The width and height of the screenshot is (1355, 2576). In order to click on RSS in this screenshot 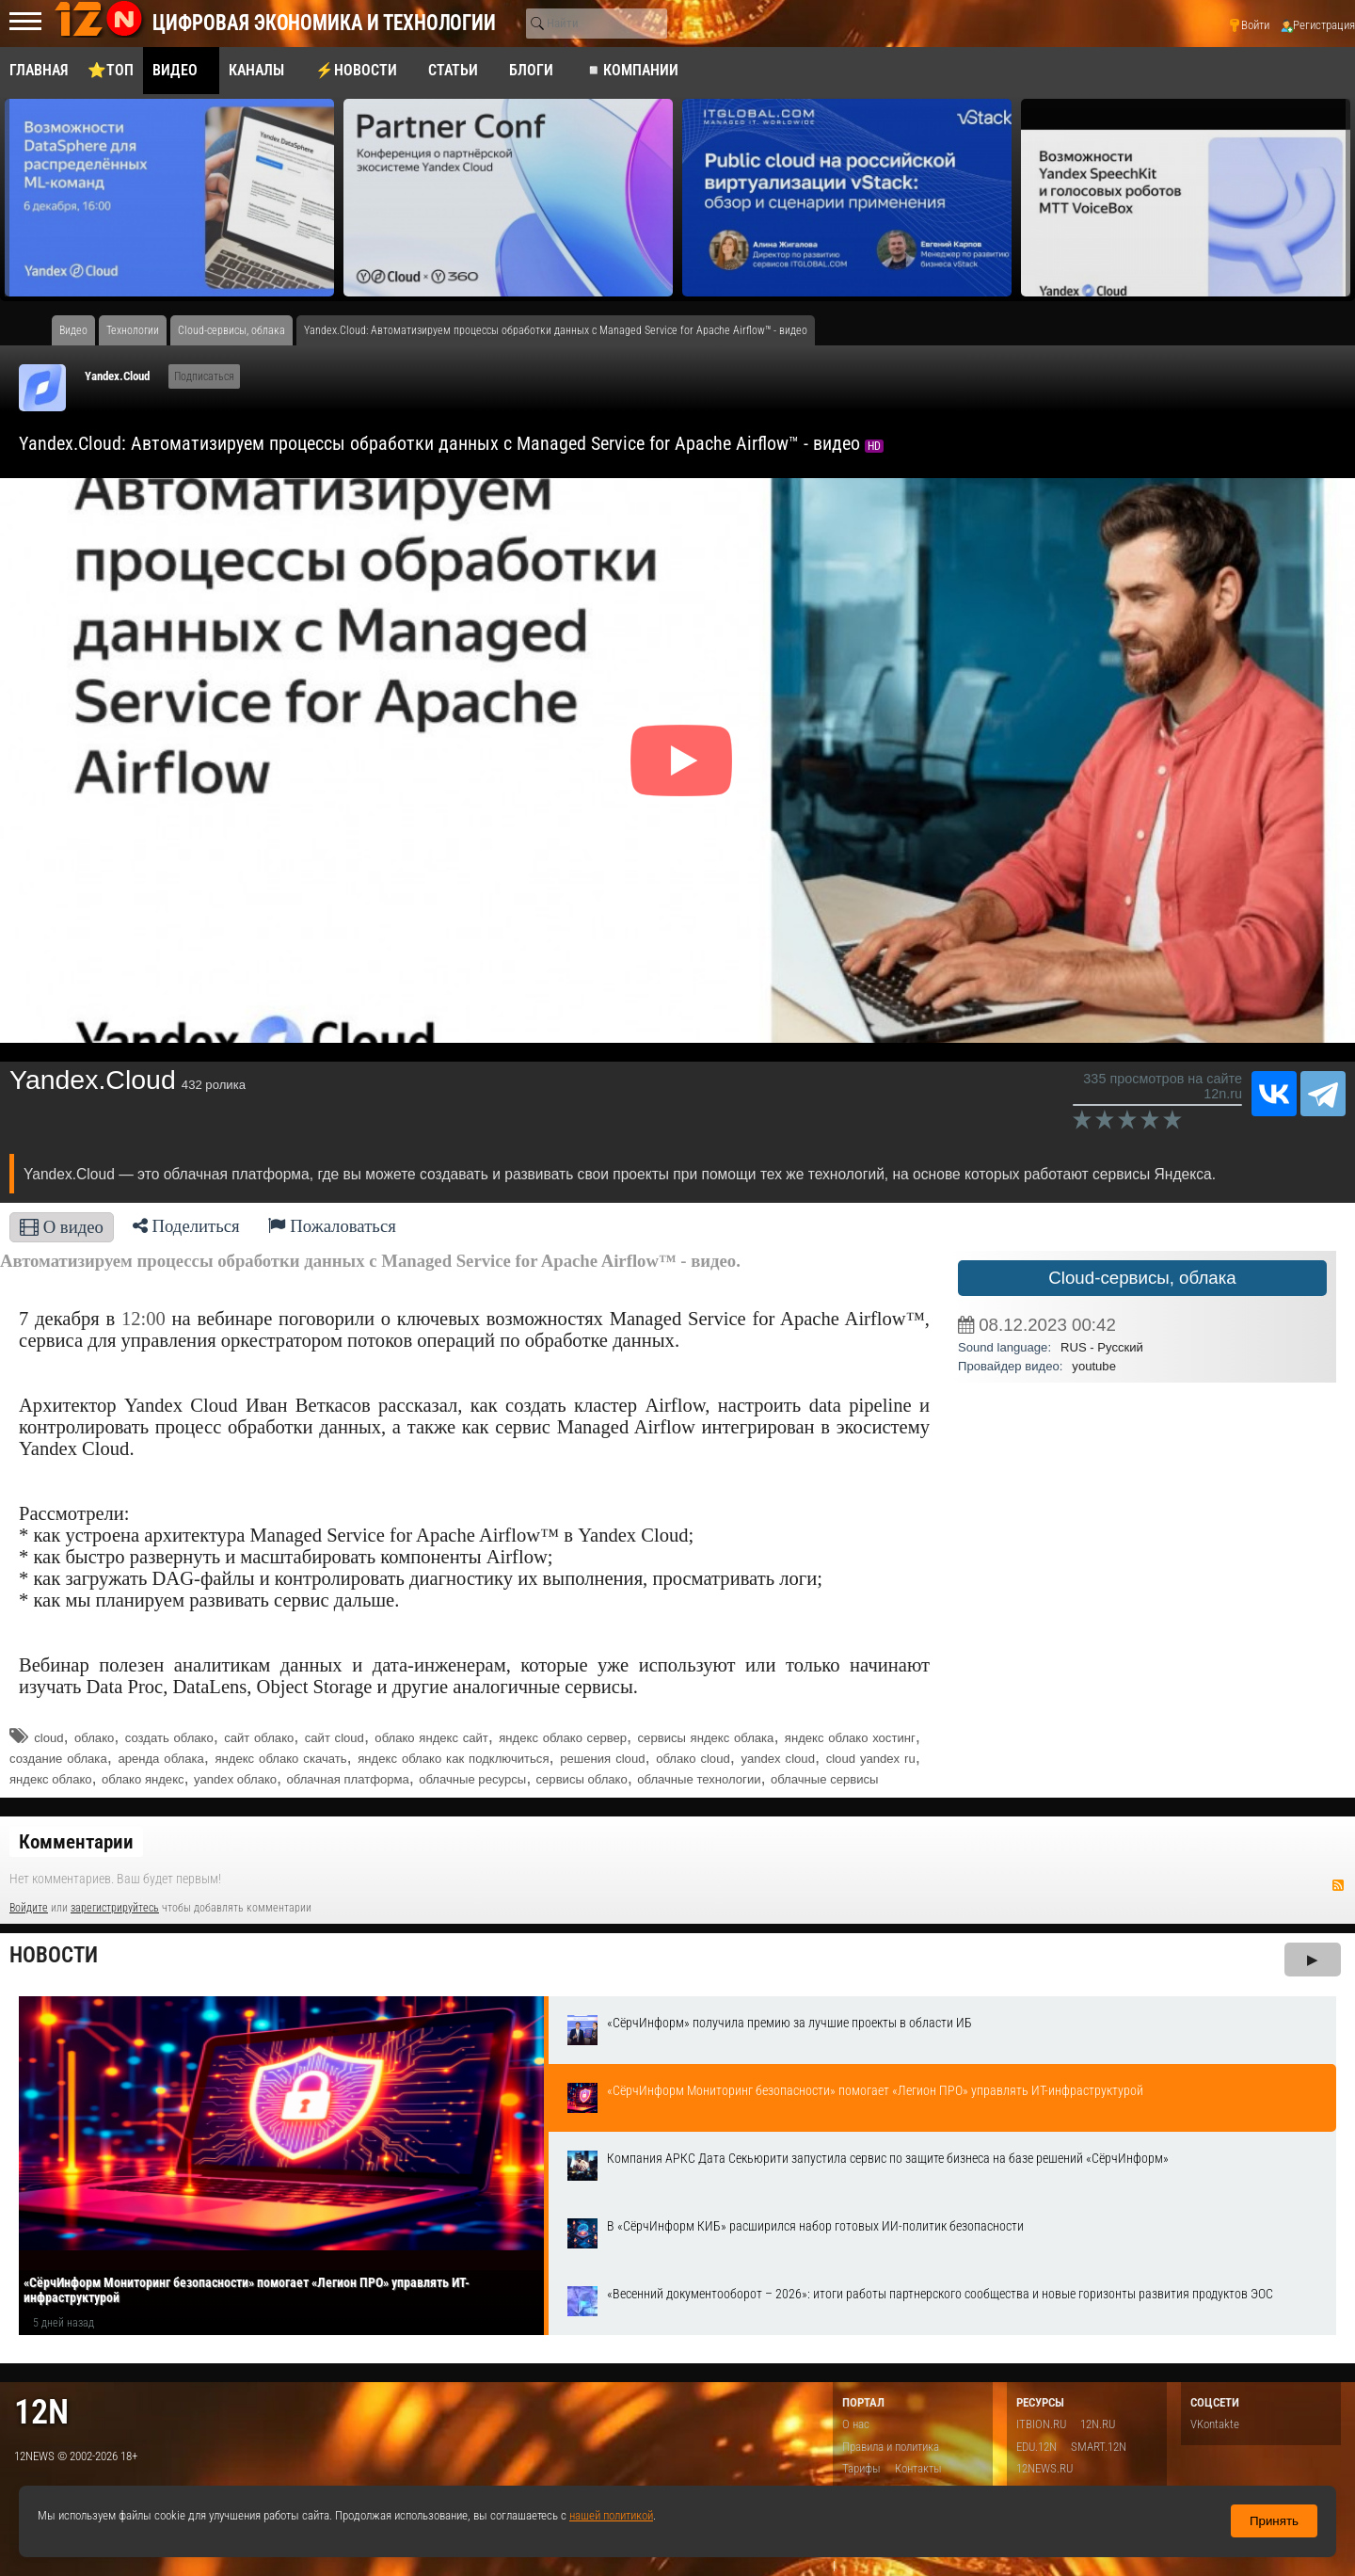, I will do `click(1338, 1885)`.